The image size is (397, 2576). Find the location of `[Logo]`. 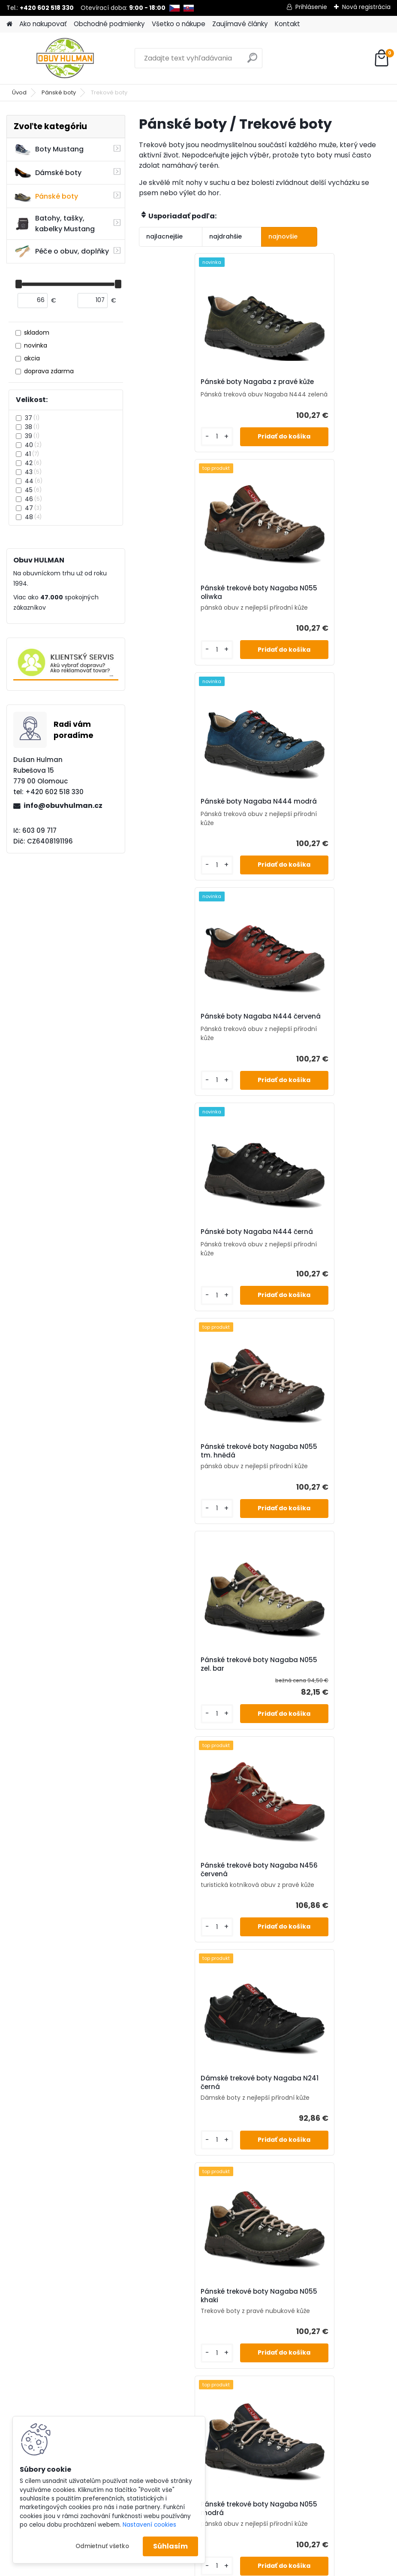

[Logo] is located at coordinates (65, 58).